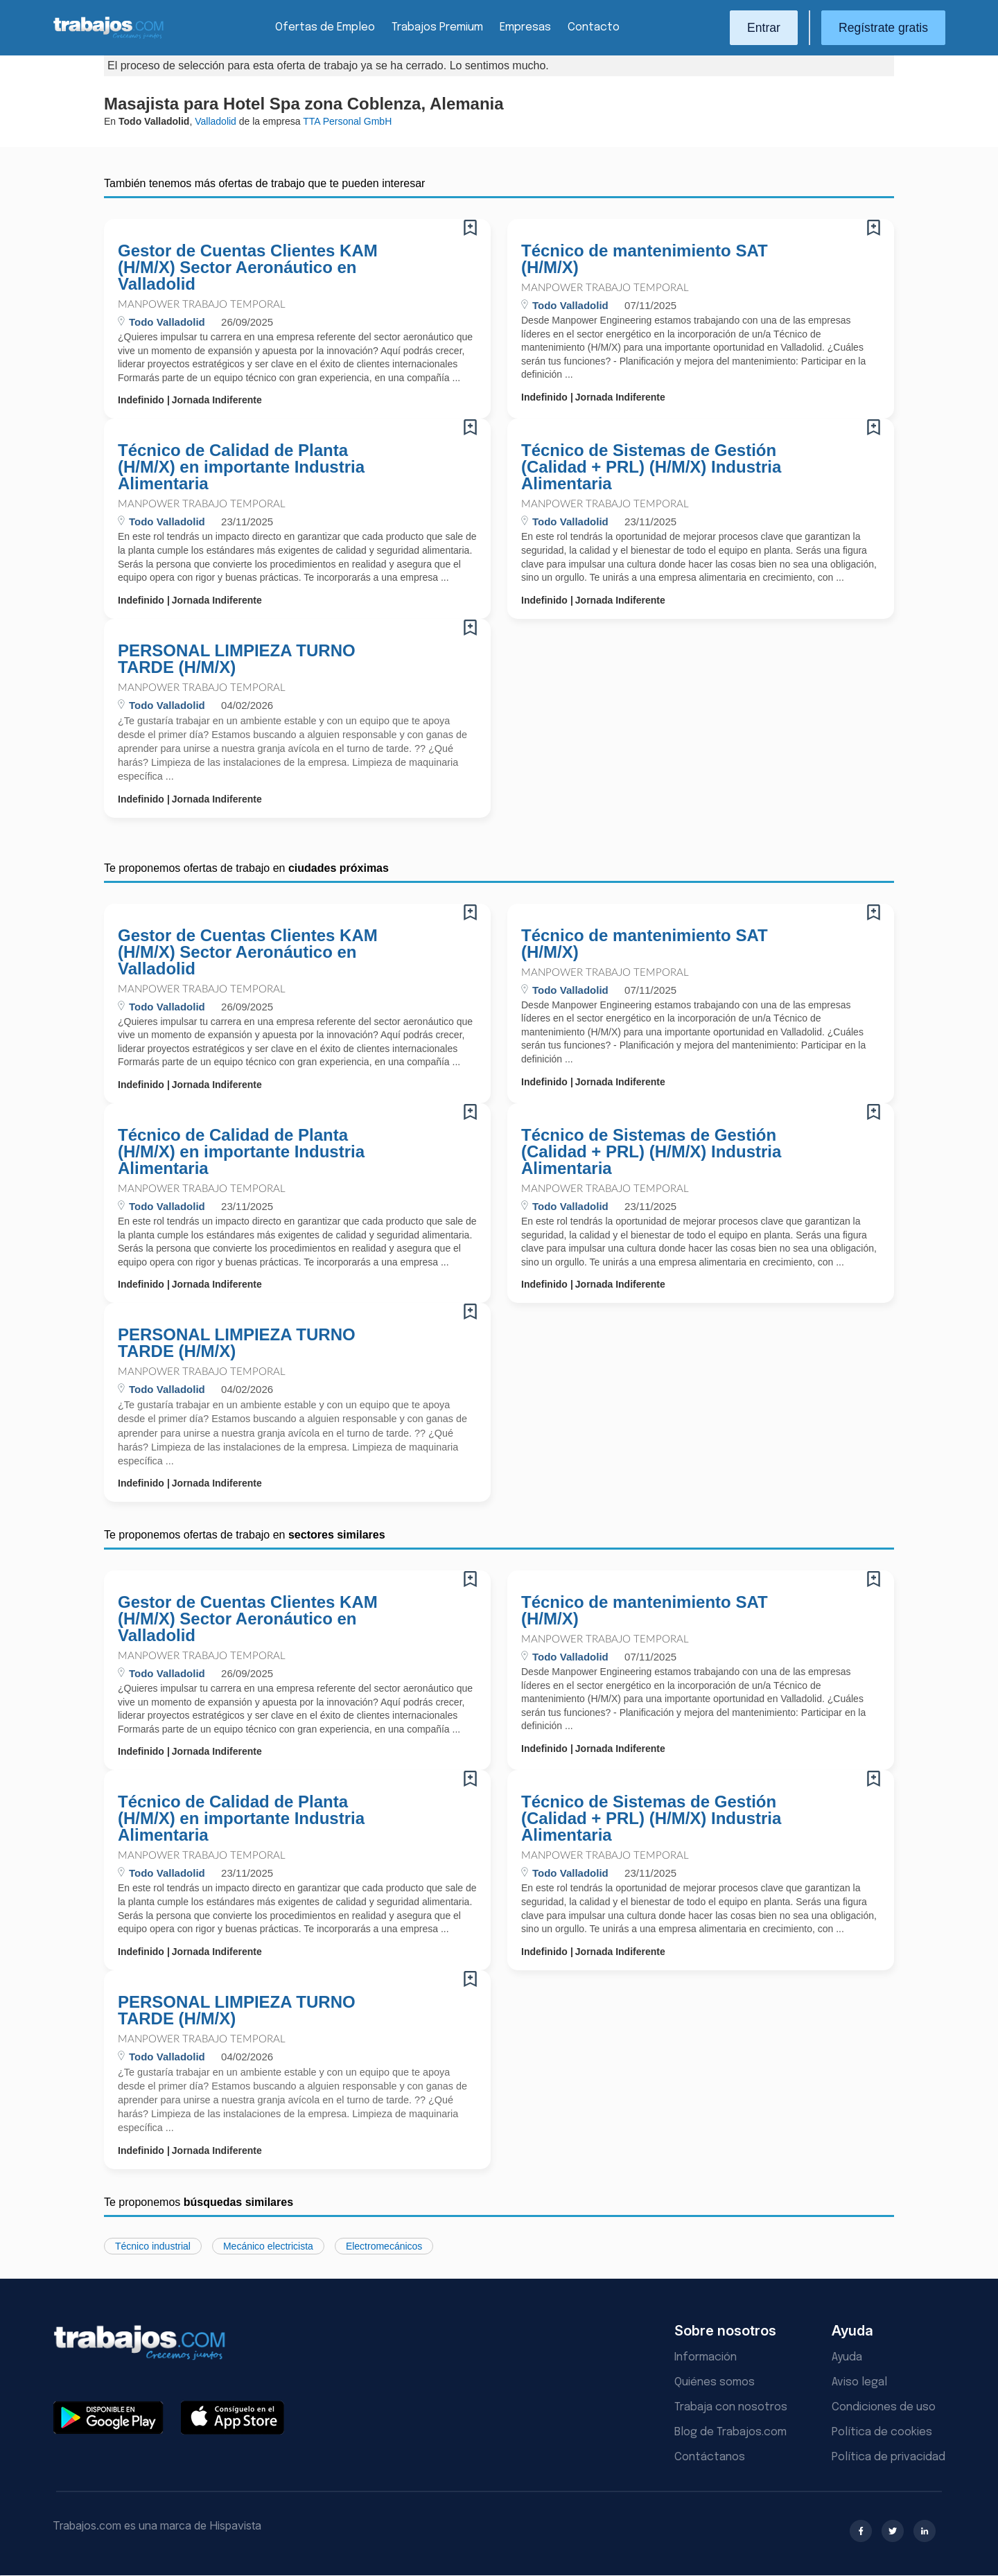 This screenshot has height=2576, width=998. I want to click on Aviso legal, so click(859, 2382).